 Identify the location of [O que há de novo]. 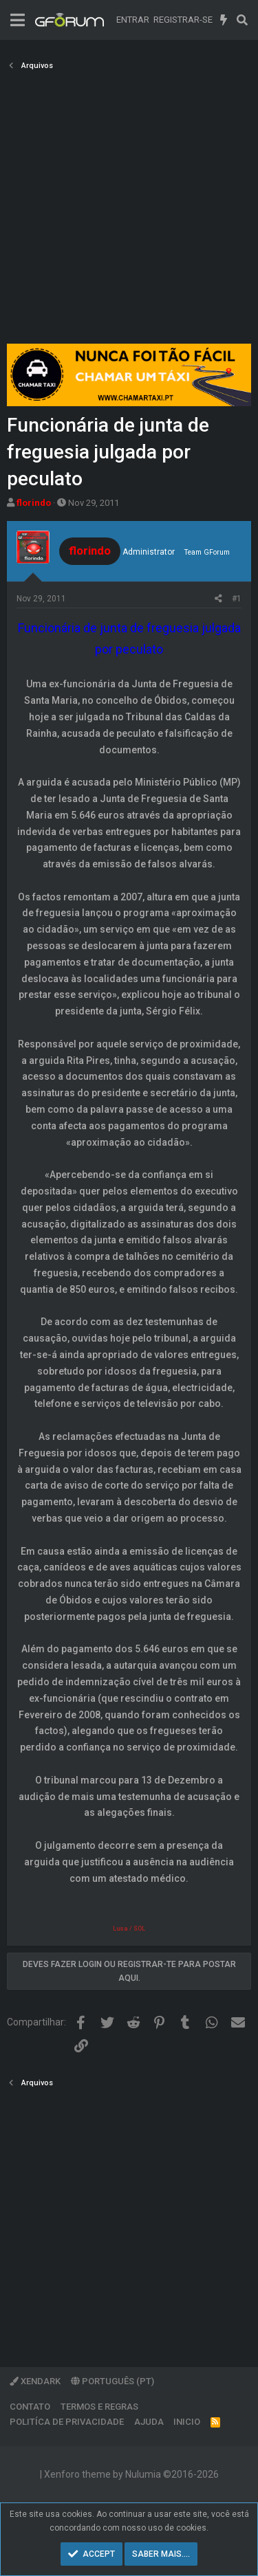
(224, 20).